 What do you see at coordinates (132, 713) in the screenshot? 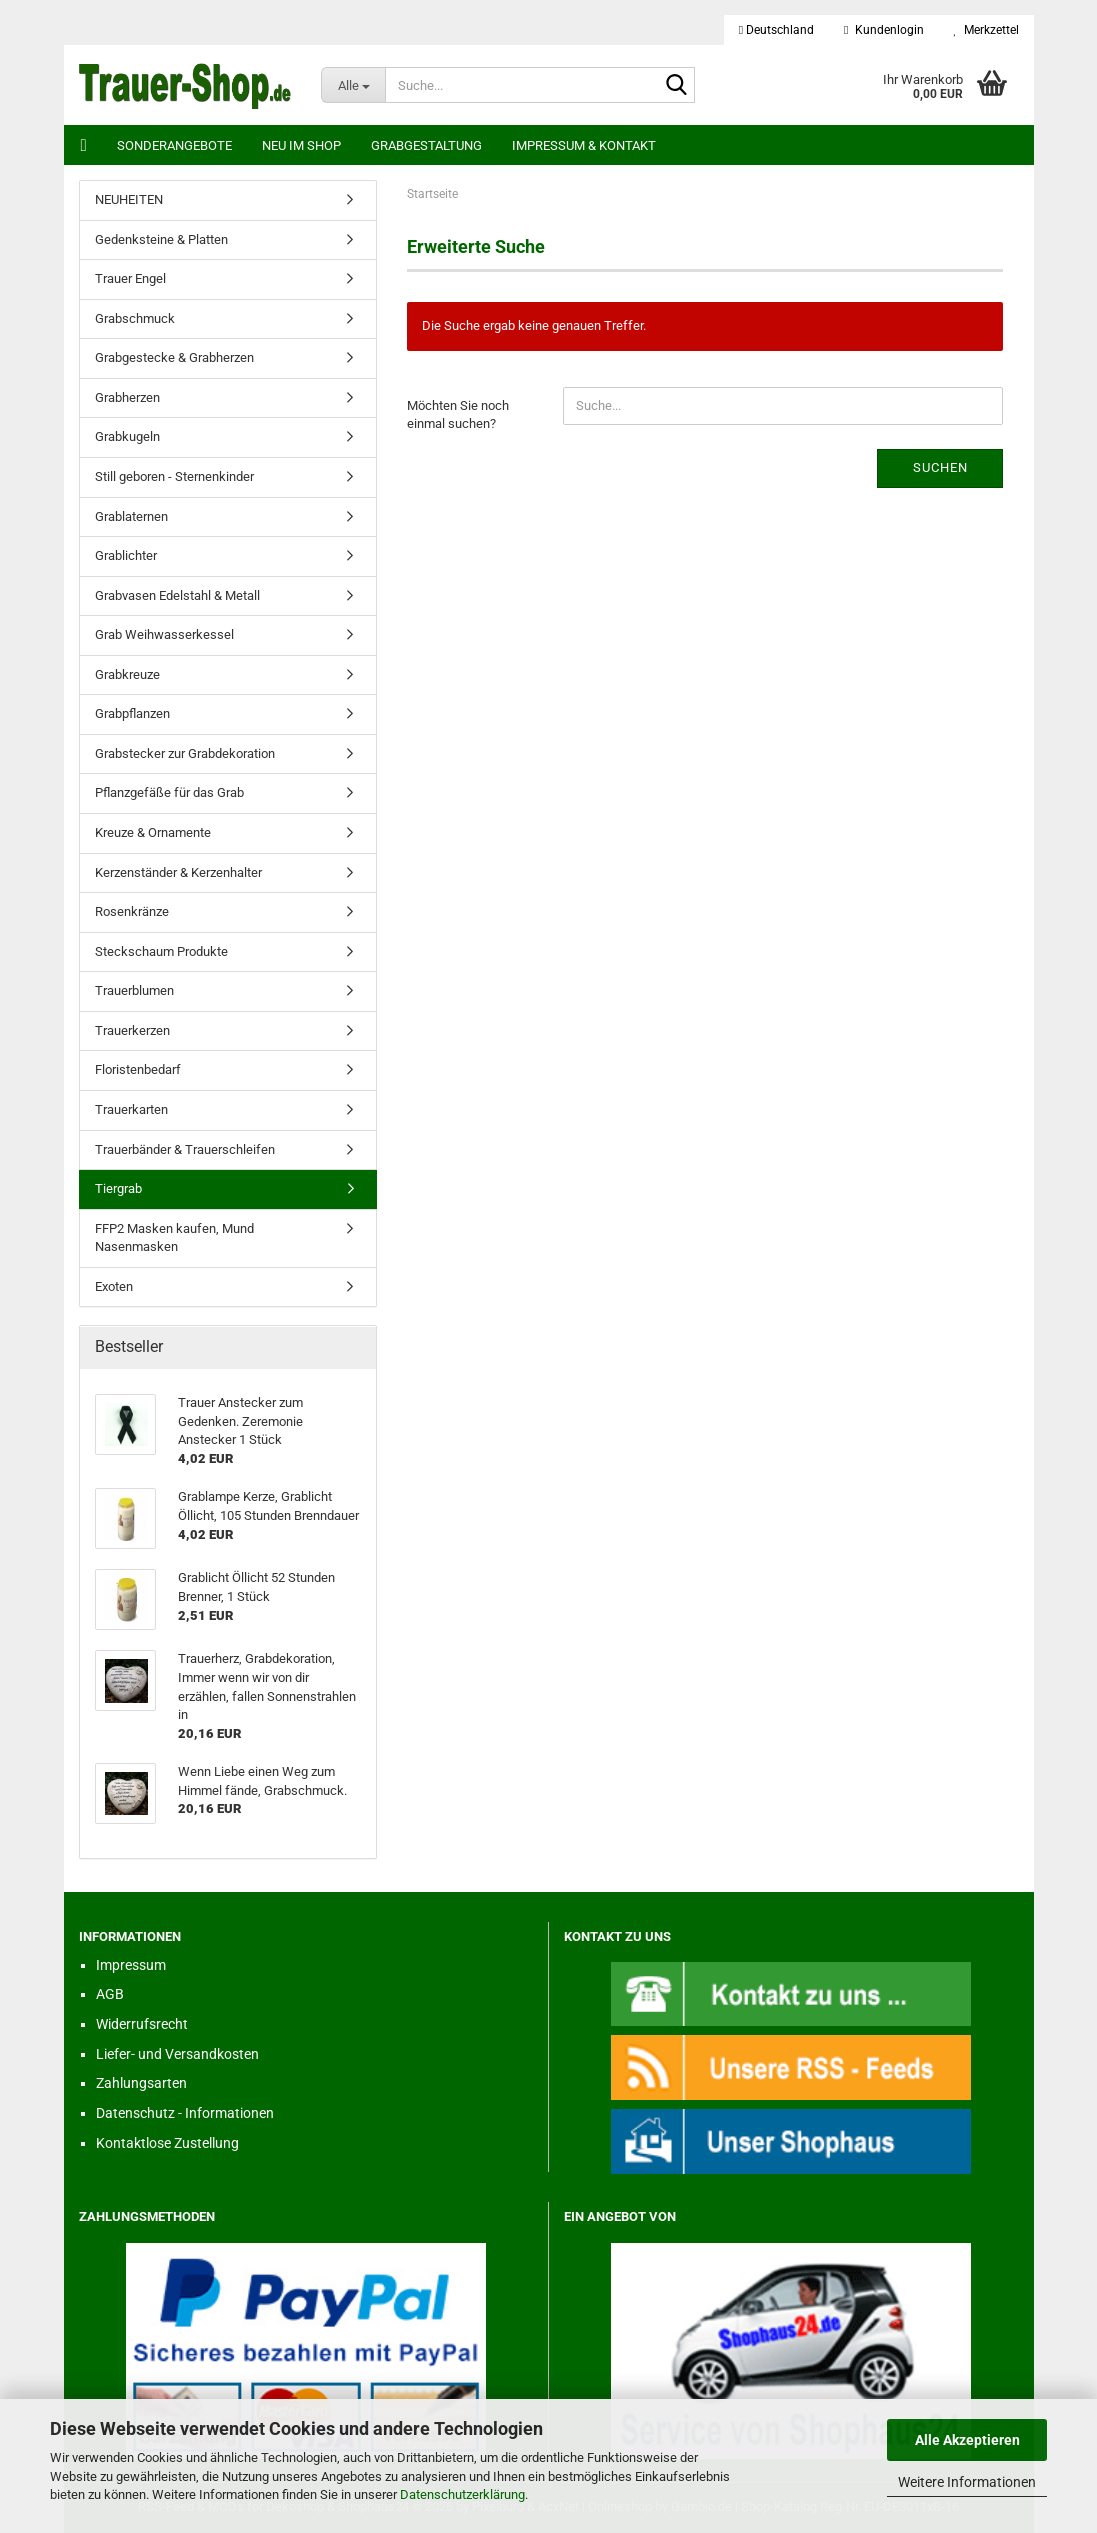
I see `Grabpflanzen` at bounding box center [132, 713].